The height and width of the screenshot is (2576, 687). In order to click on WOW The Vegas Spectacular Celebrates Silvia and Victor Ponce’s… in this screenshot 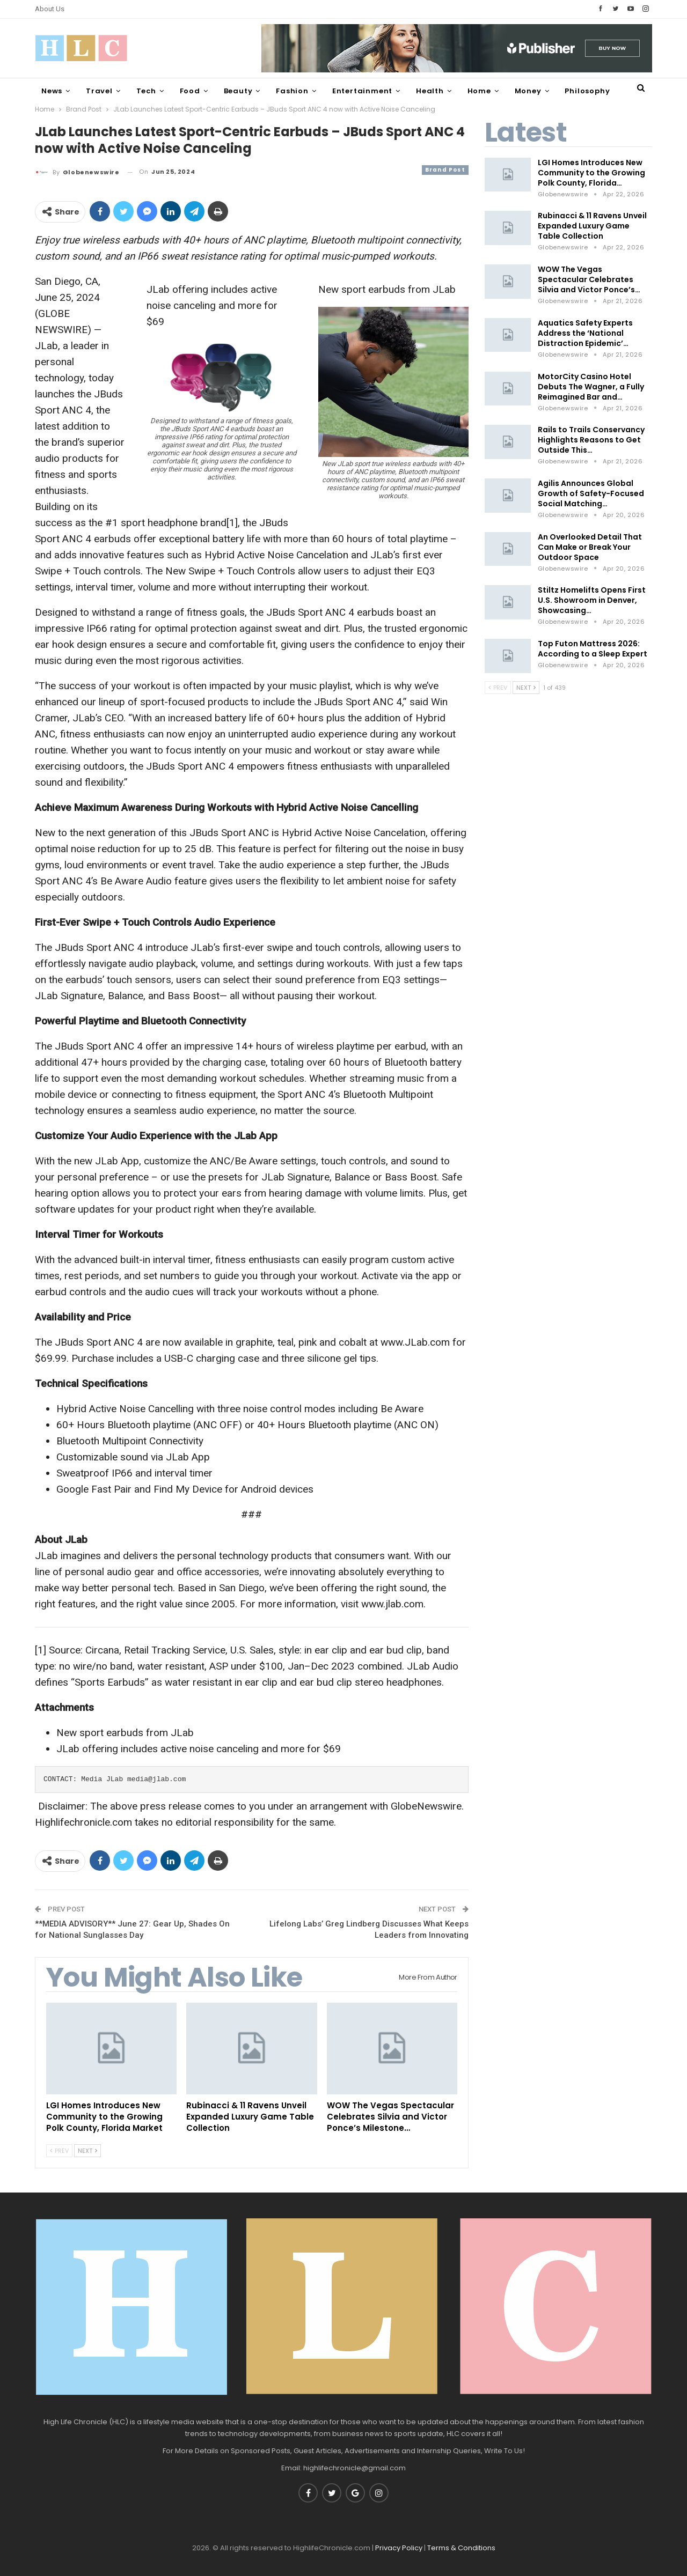, I will do `click(589, 279)`.